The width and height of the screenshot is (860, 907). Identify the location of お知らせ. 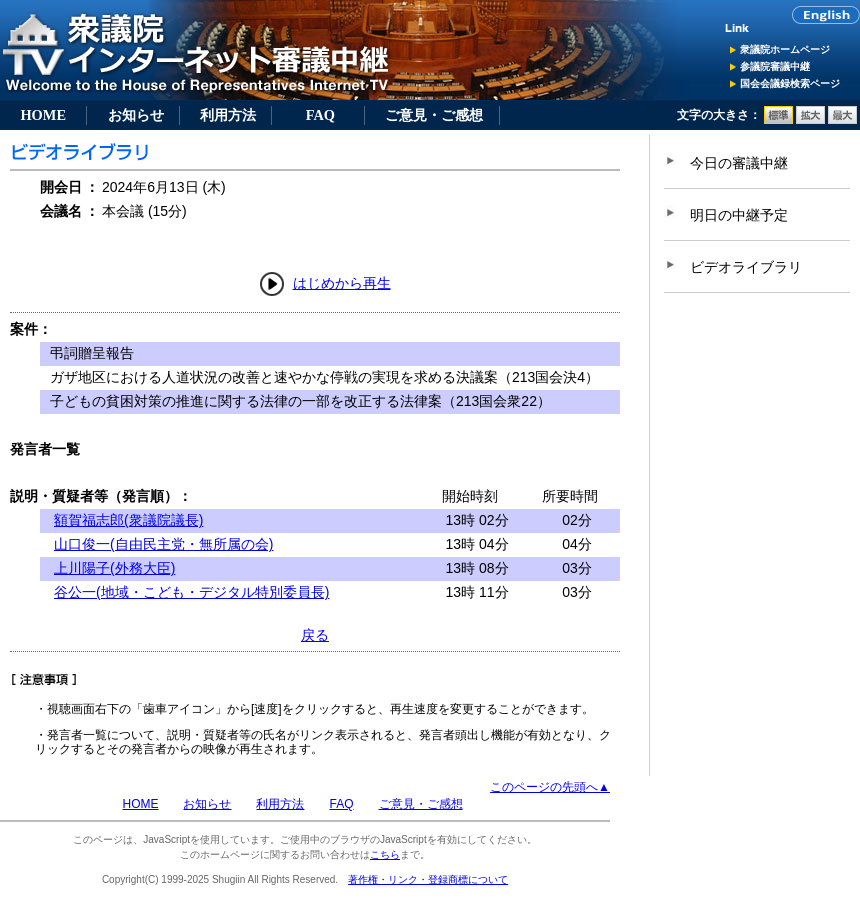
(136, 115).